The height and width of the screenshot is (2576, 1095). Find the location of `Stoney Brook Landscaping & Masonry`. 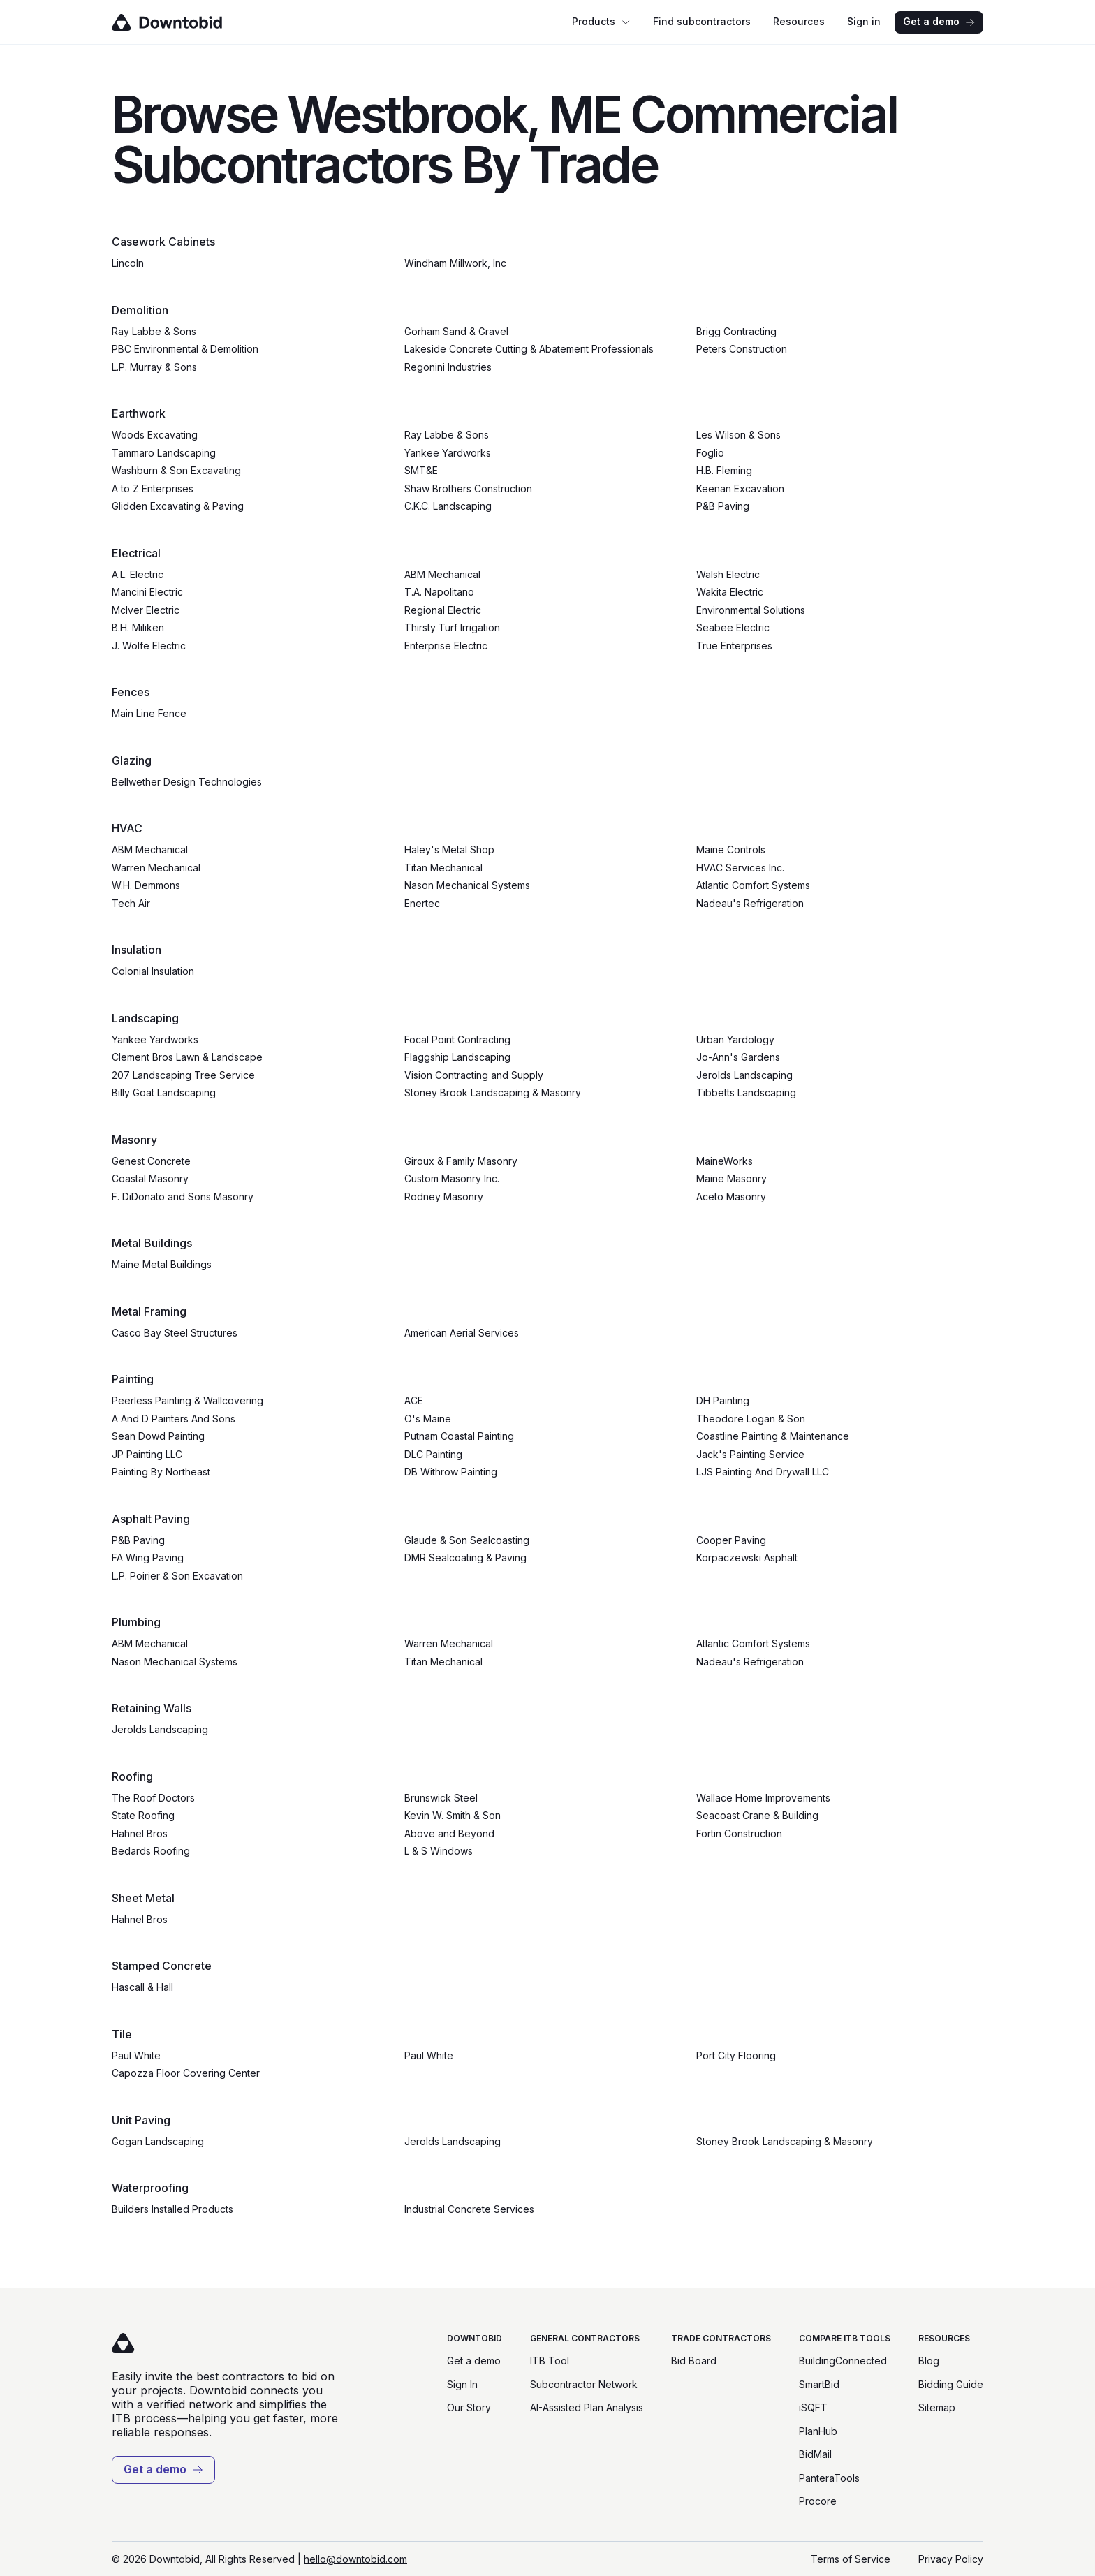

Stoney Brook Landscaping & Masonry is located at coordinates (492, 1092).